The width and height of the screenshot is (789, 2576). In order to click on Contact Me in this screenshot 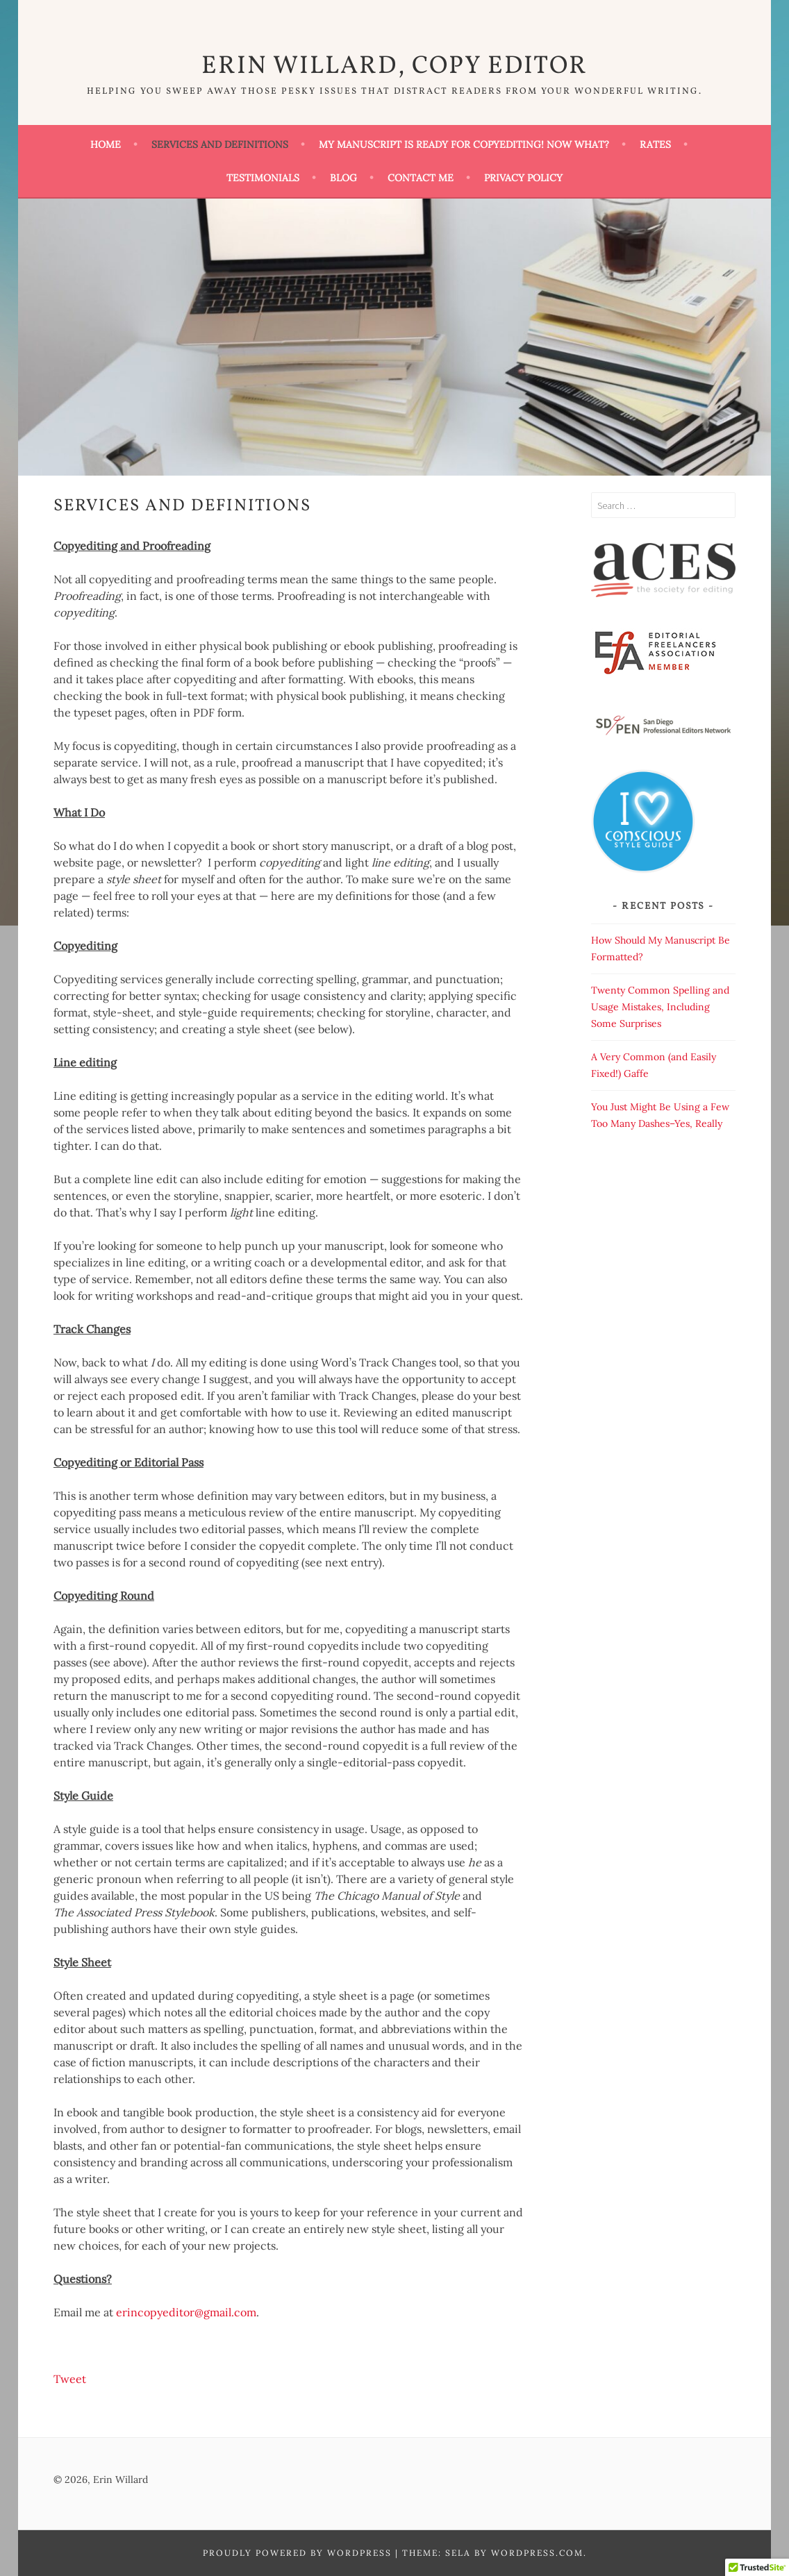, I will do `click(421, 178)`.